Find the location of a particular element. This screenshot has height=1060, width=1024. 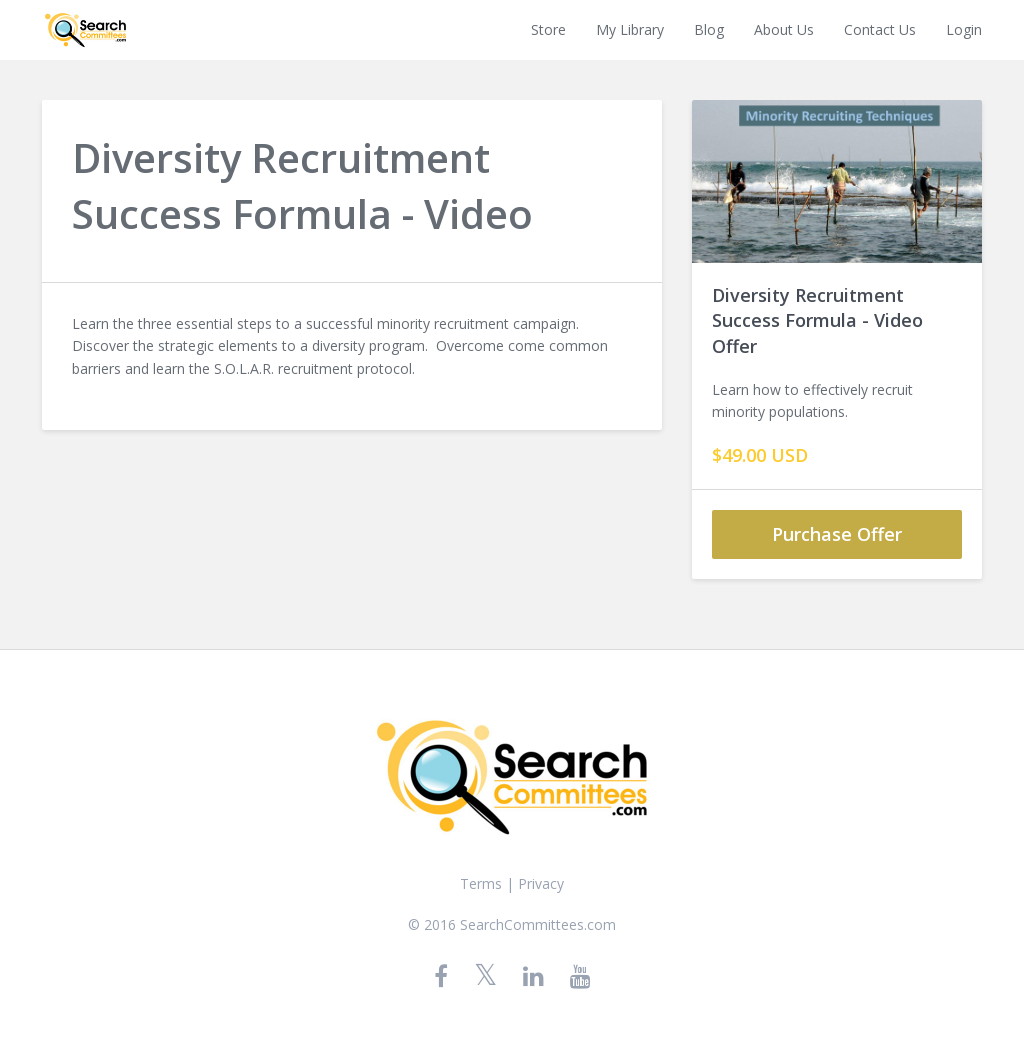

Login is located at coordinates (964, 29).